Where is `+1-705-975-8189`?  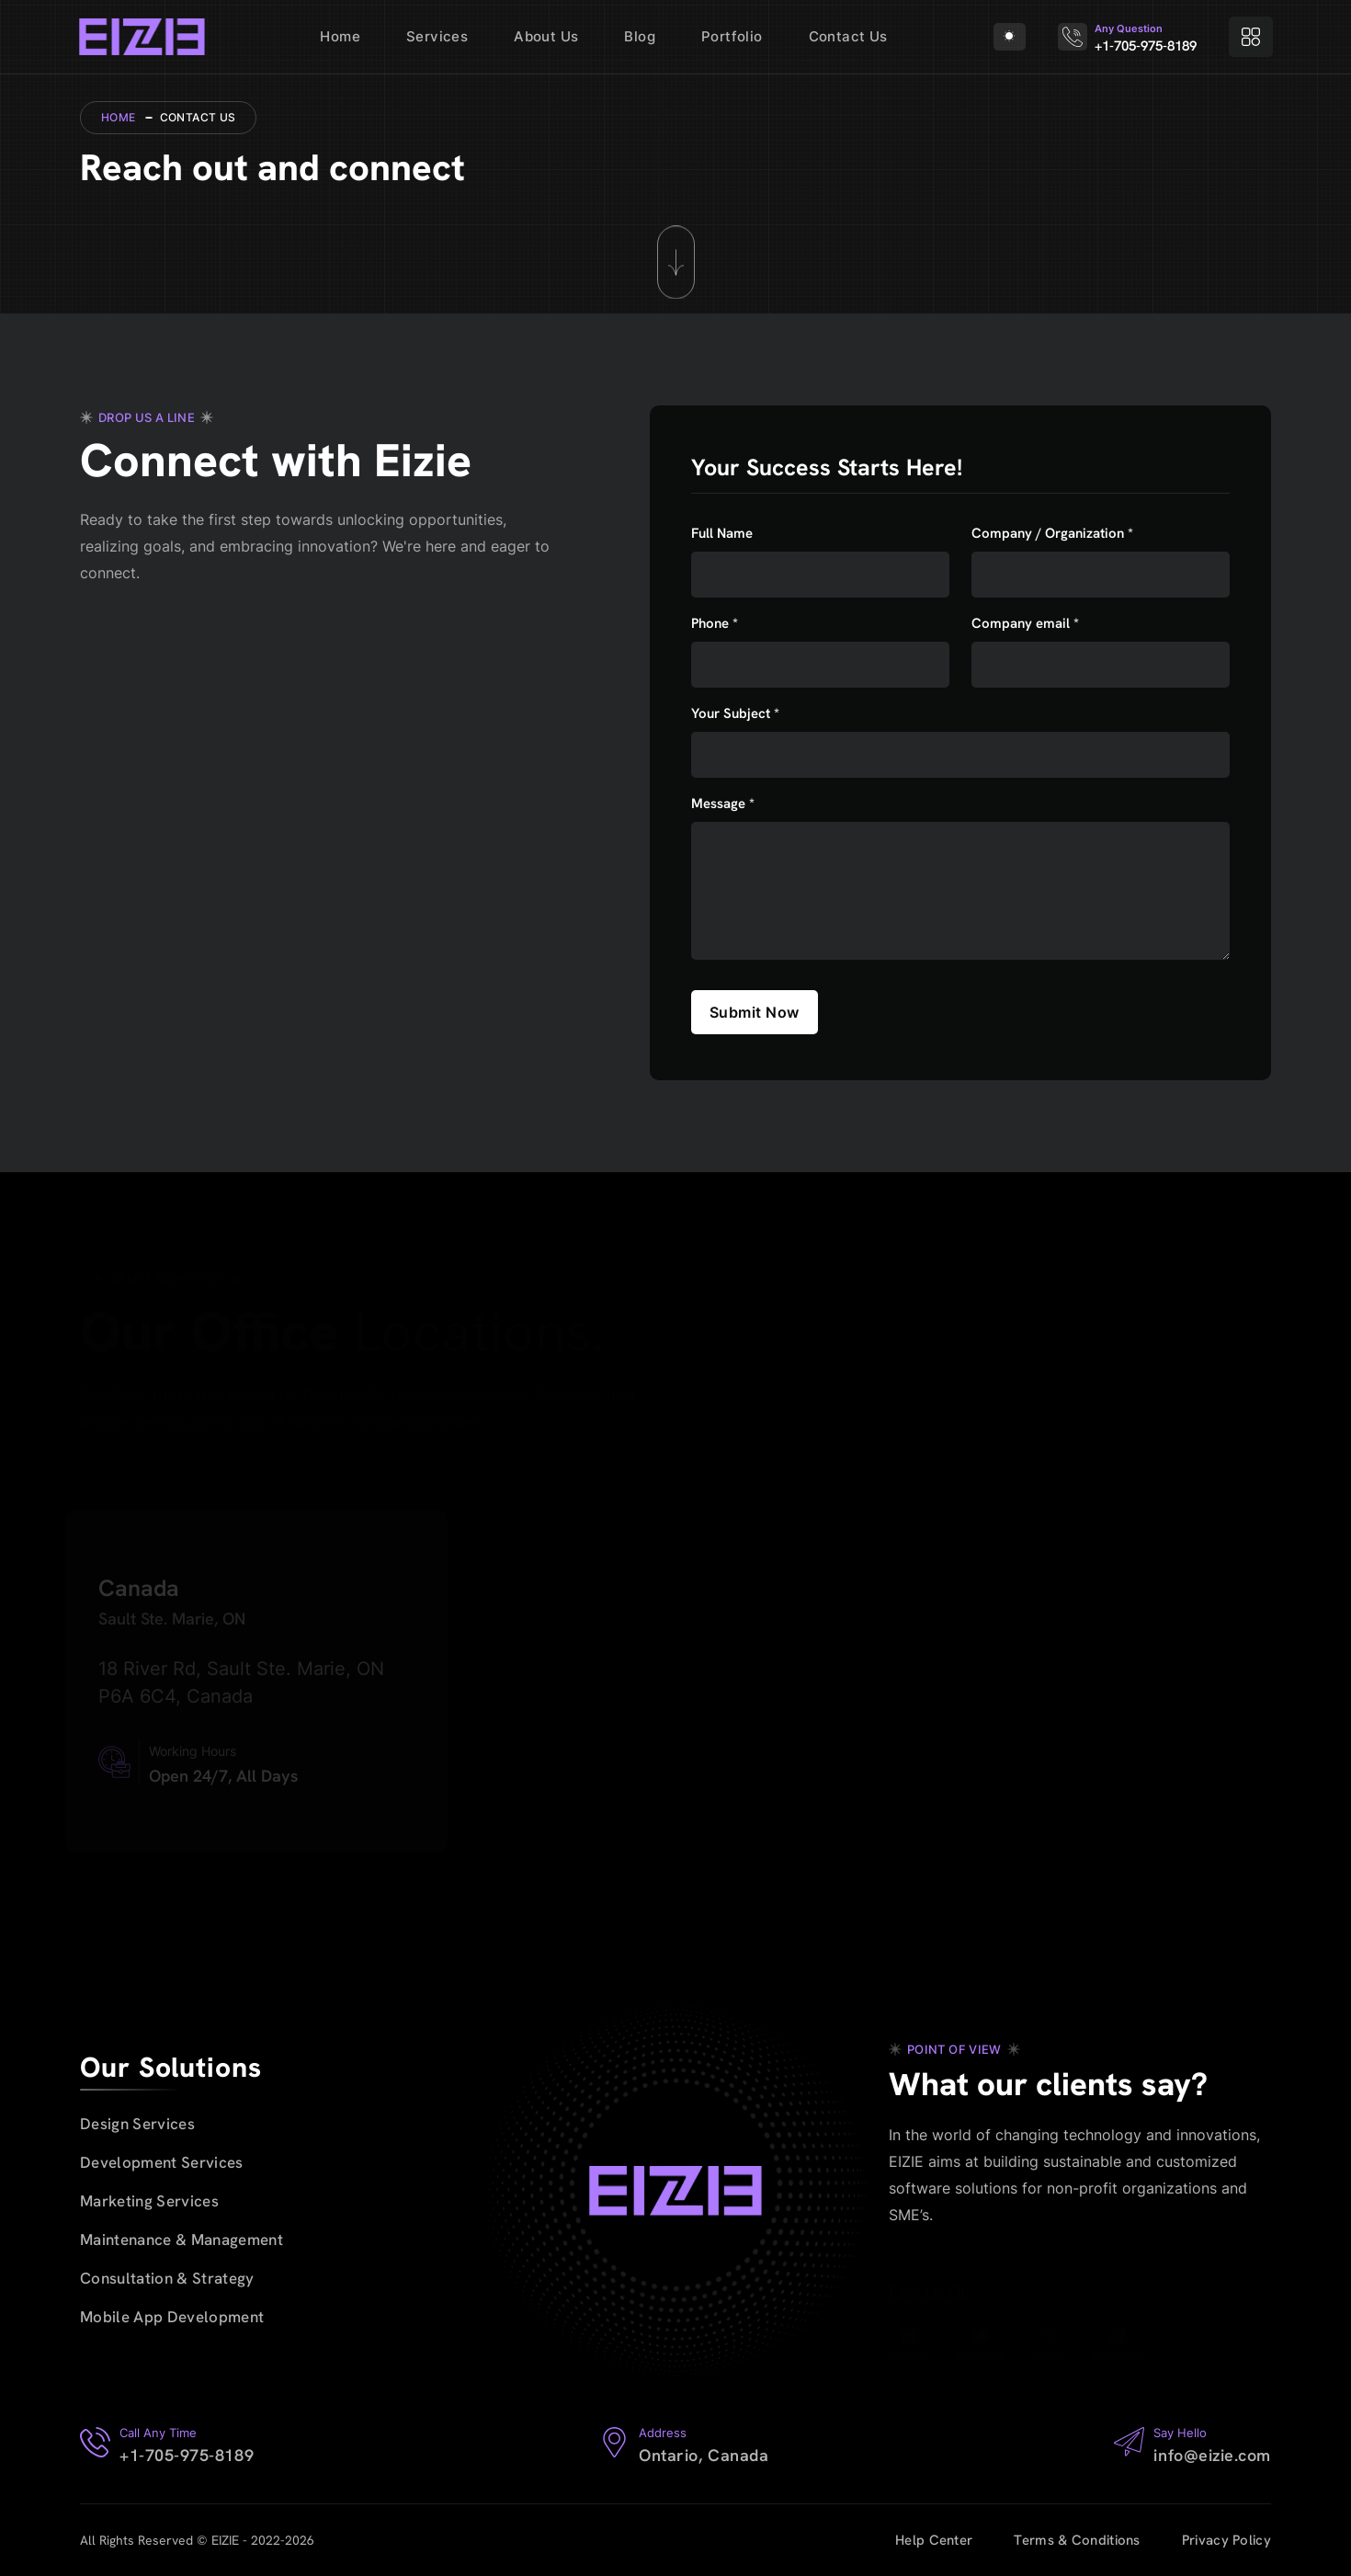 +1-705-975-8189 is located at coordinates (1146, 46).